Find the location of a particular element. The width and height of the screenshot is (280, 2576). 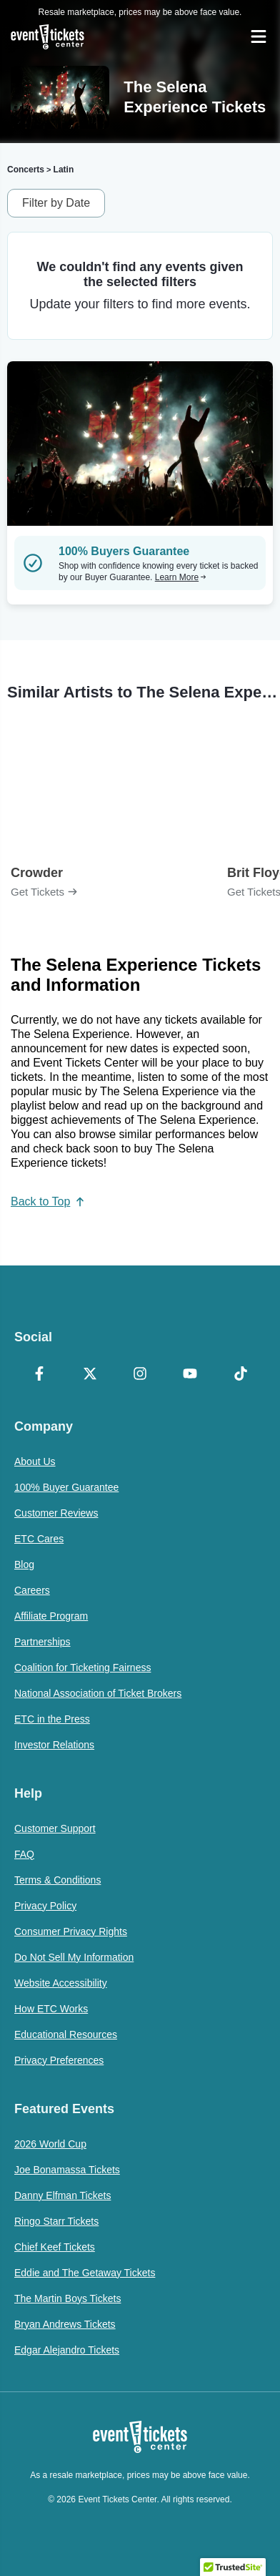

Partnerships is located at coordinates (42, 1641).